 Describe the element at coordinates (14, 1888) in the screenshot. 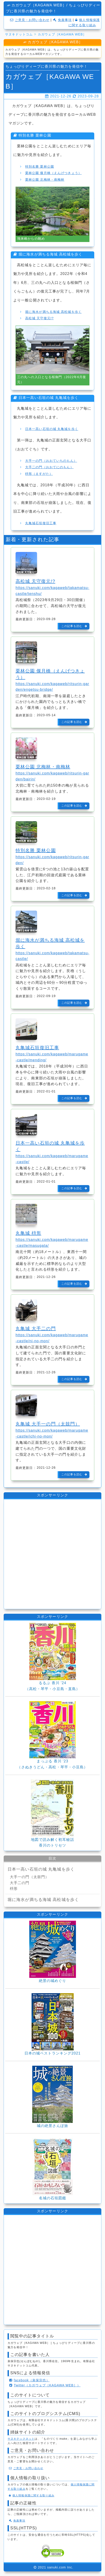

I see `枡形` at that location.